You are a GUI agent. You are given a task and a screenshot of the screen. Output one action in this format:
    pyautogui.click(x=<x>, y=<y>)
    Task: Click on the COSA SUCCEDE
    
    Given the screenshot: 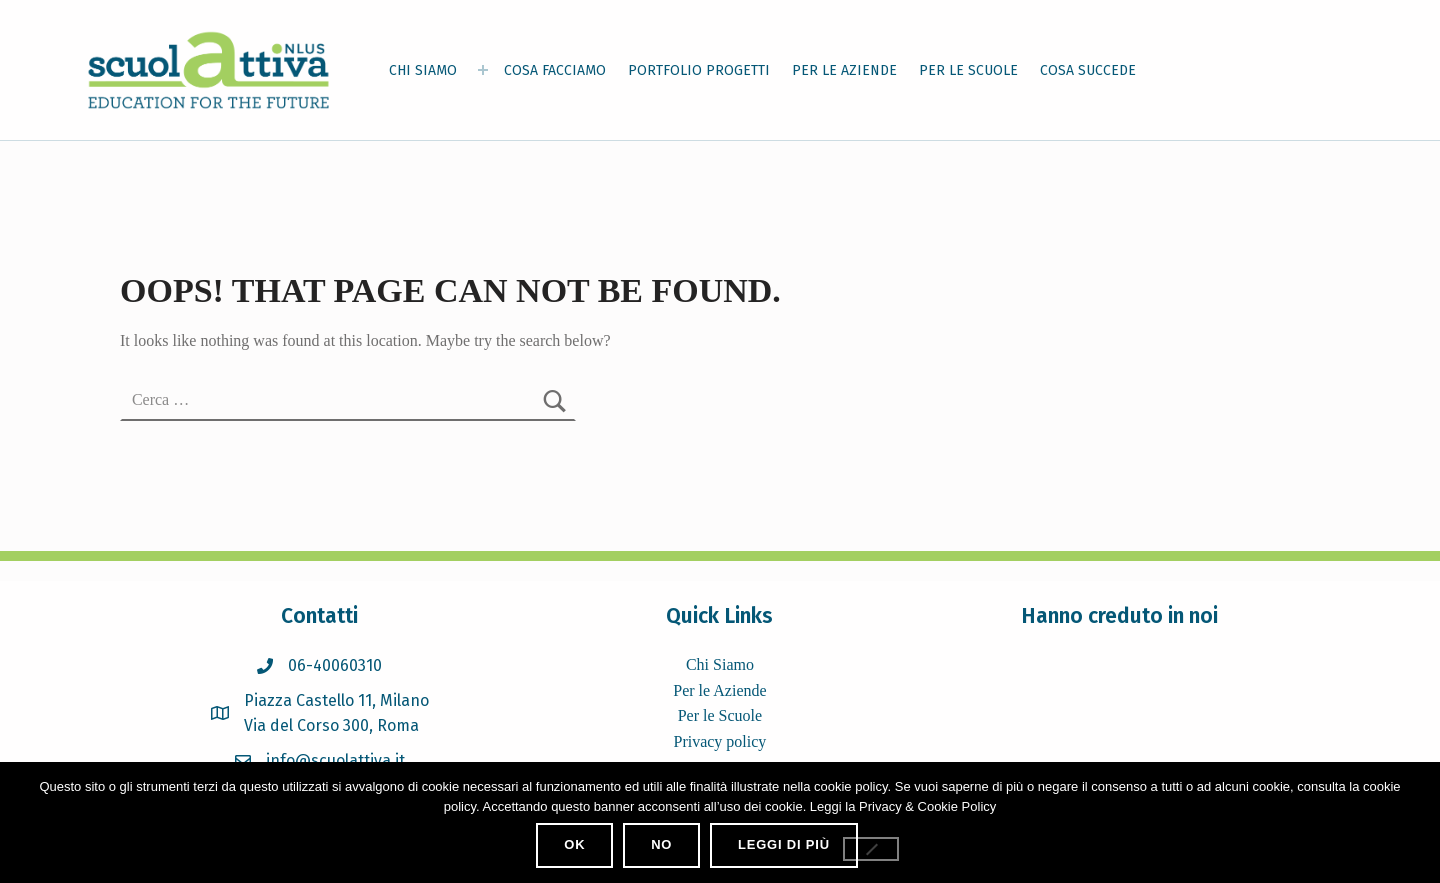 What is the action you would take?
    pyautogui.click(x=1088, y=70)
    